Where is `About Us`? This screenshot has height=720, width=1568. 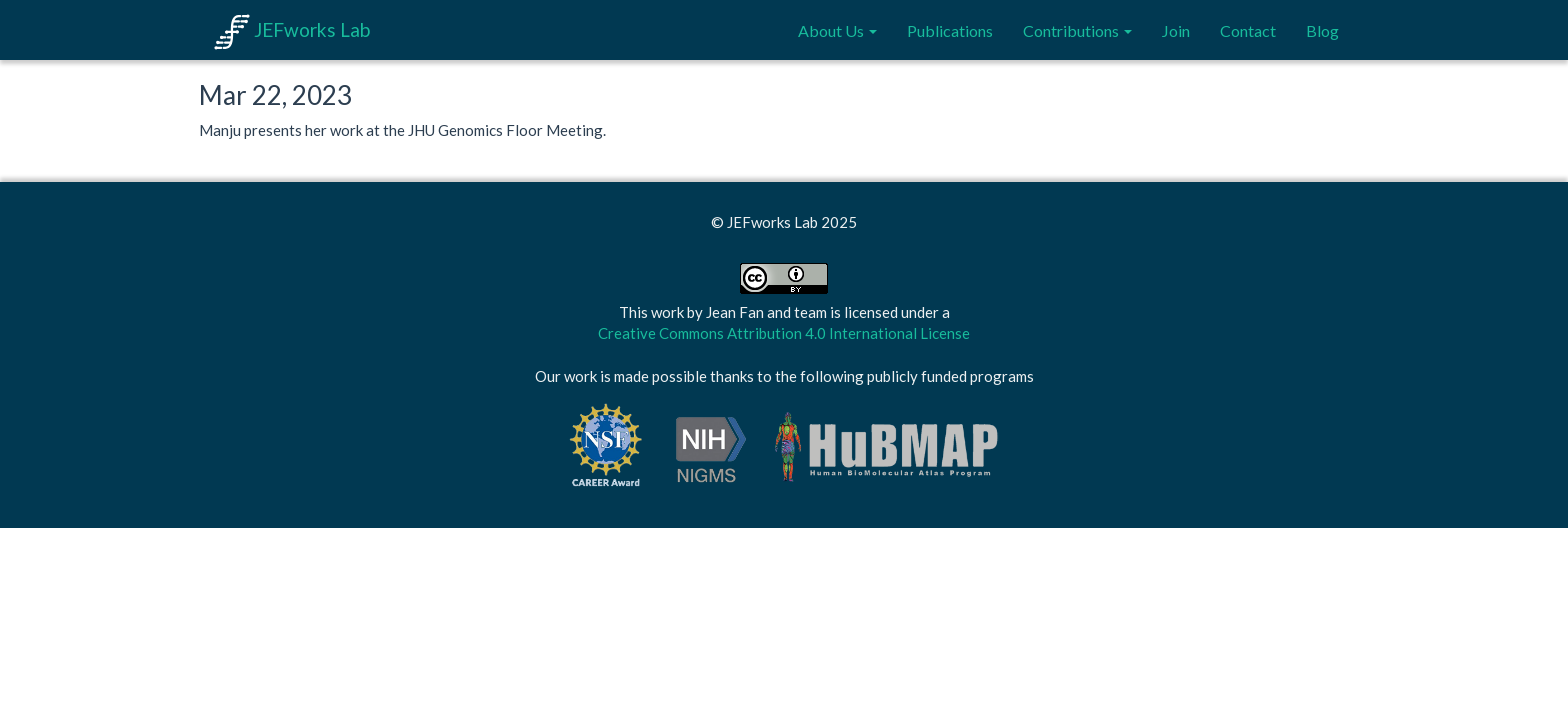
About Us is located at coordinates (837, 30).